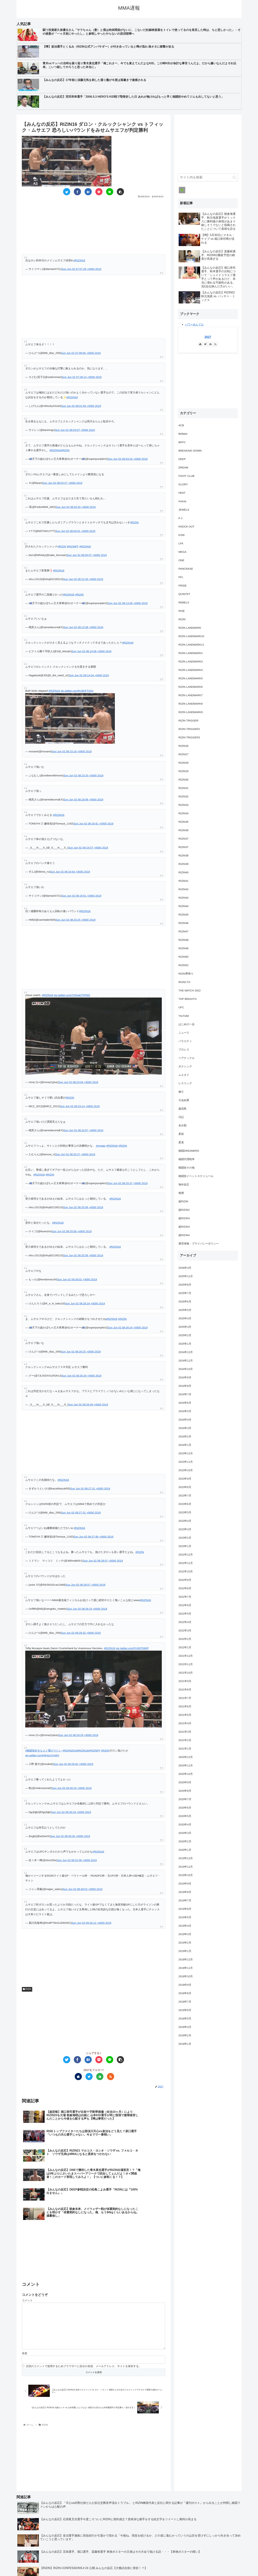 The image size is (258, 2576). What do you see at coordinates (184, 982) in the screenshot?
I see `ROAD FC` at bounding box center [184, 982].